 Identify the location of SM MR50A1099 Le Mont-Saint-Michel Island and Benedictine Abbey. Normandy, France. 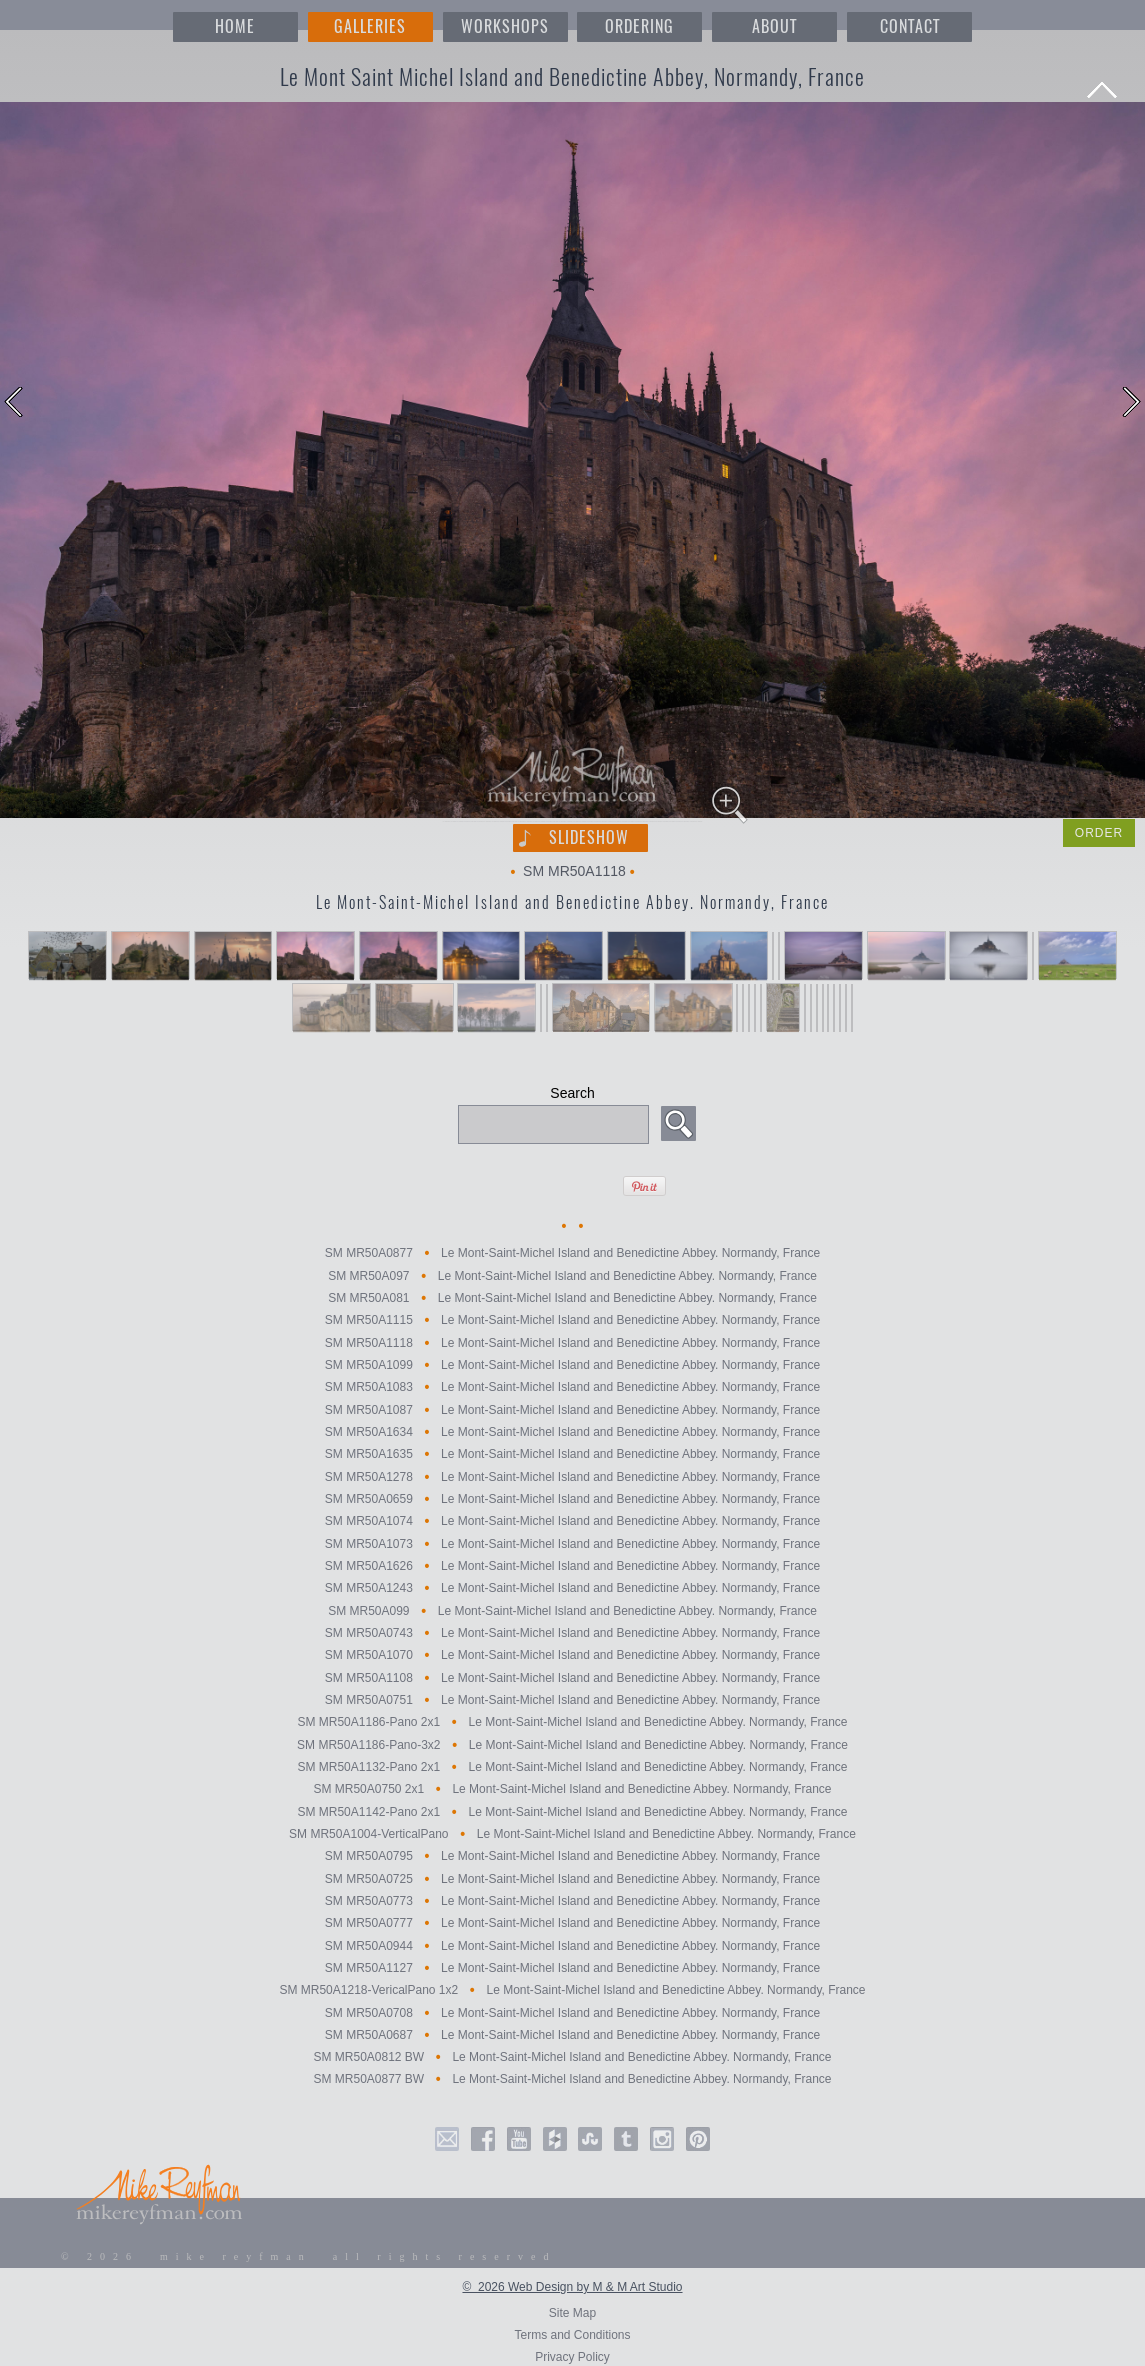
(572, 1365).